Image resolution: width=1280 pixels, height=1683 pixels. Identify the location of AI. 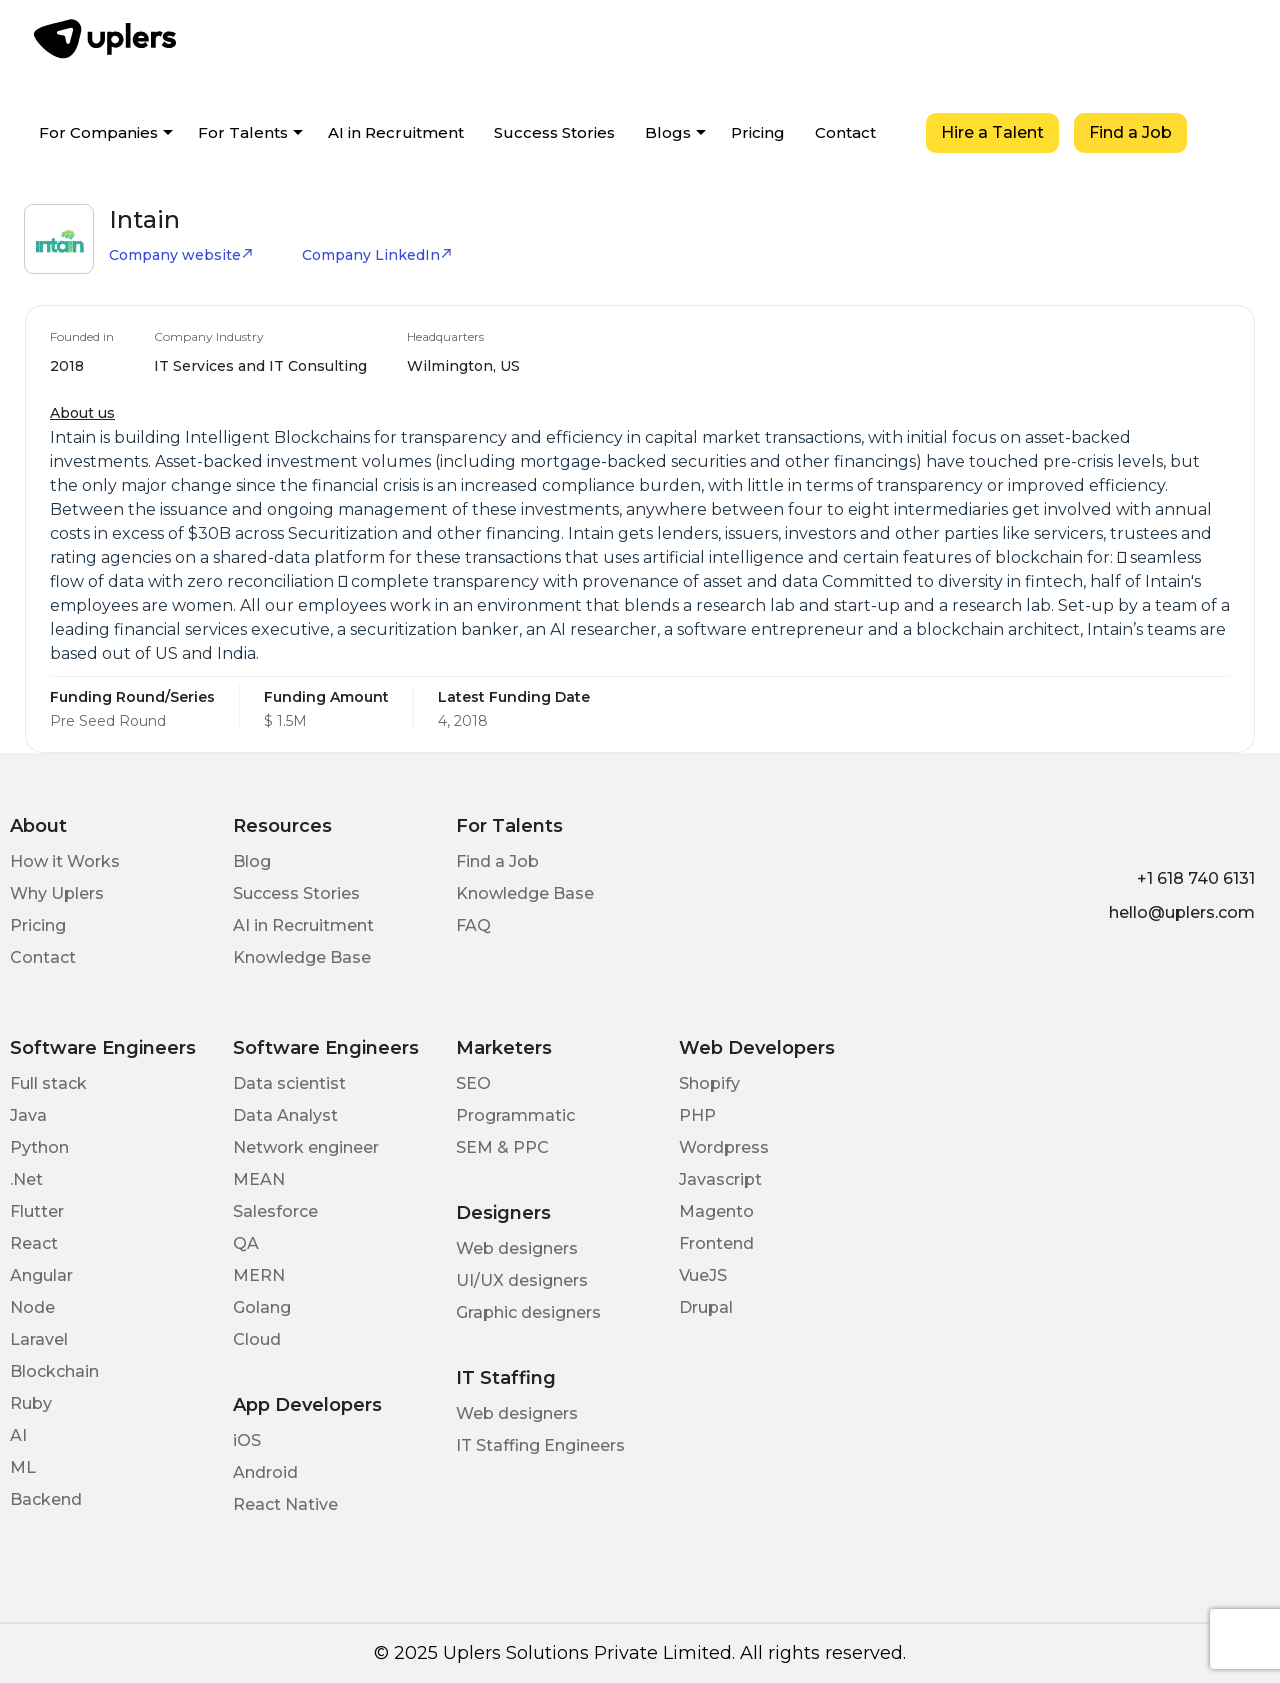
(18, 1435).